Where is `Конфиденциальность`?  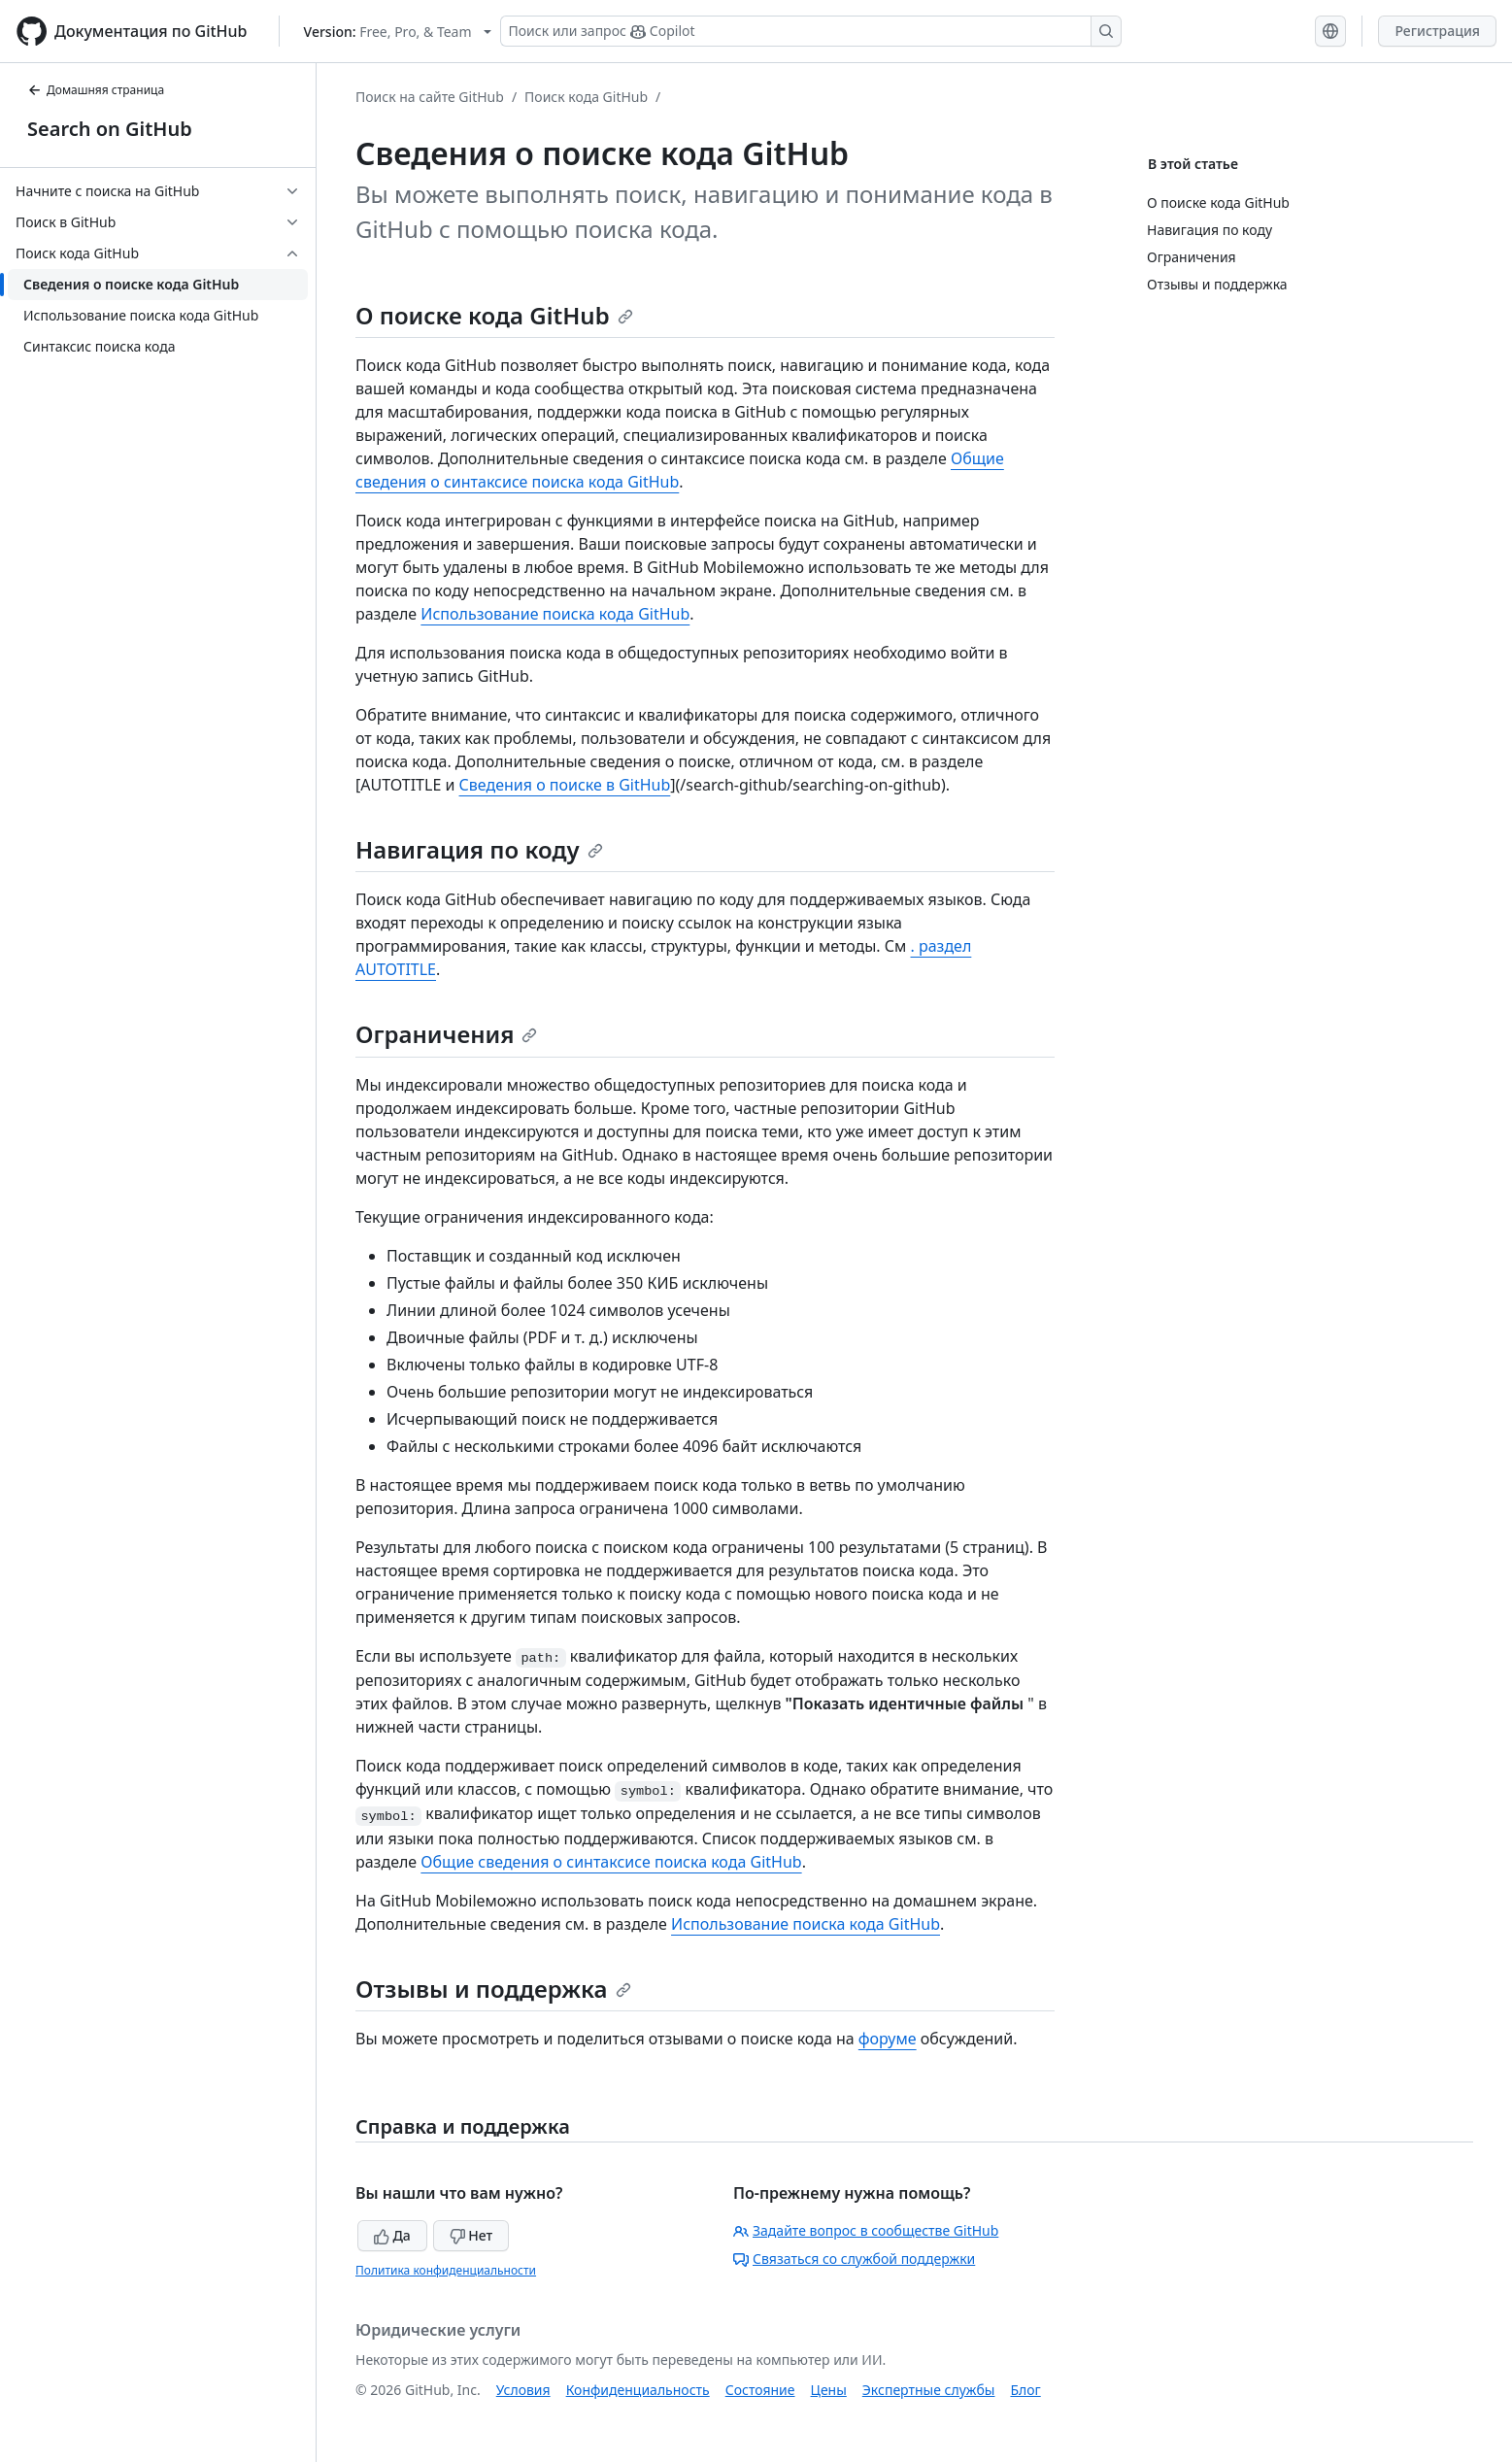
Конфиденциальность is located at coordinates (638, 2389).